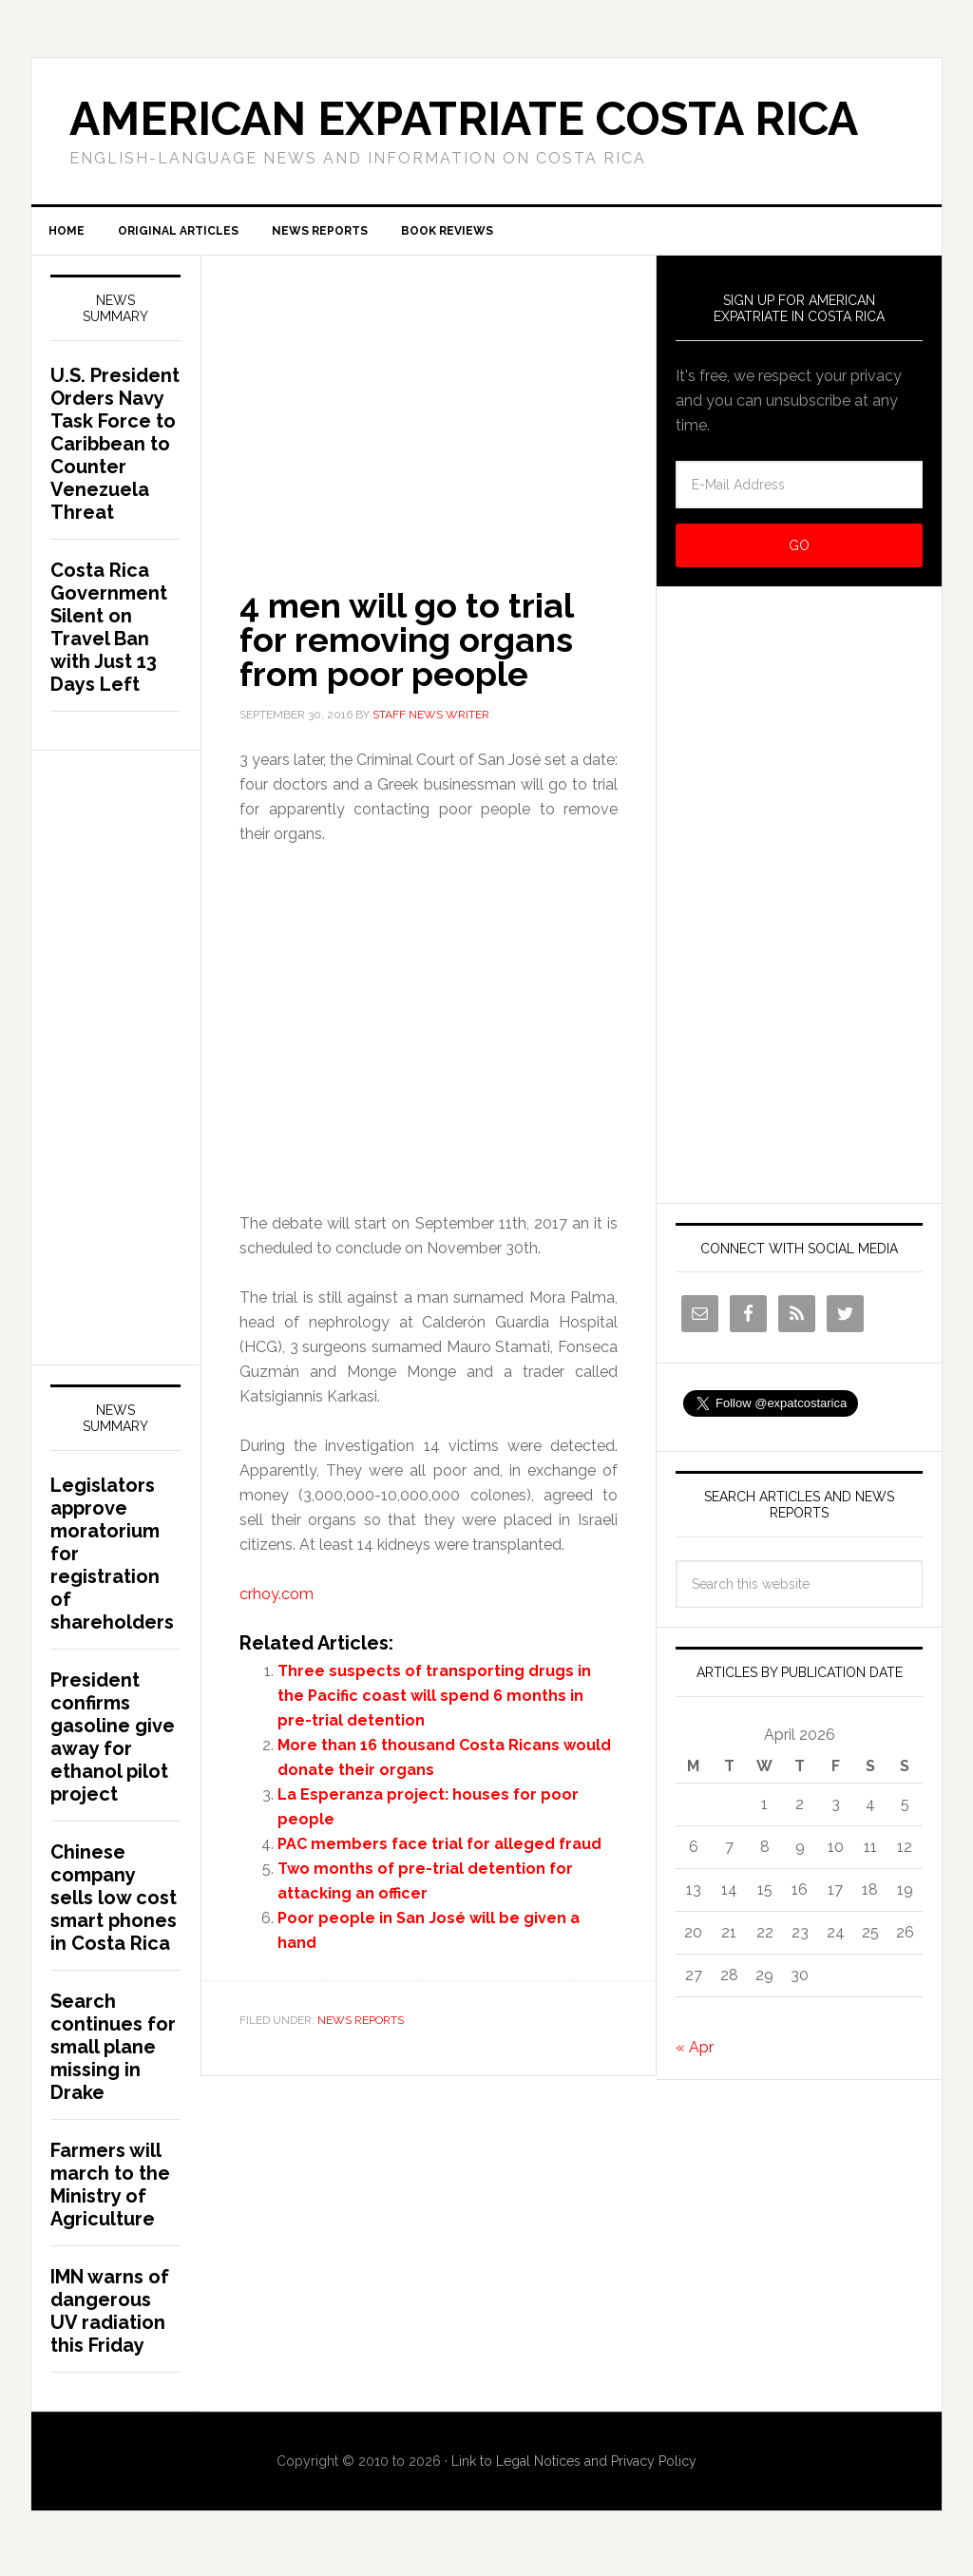 Image resolution: width=973 pixels, height=2576 pixels. What do you see at coordinates (113, 2054) in the screenshot?
I see `Search continues for small plane missing in Drake` at bounding box center [113, 2054].